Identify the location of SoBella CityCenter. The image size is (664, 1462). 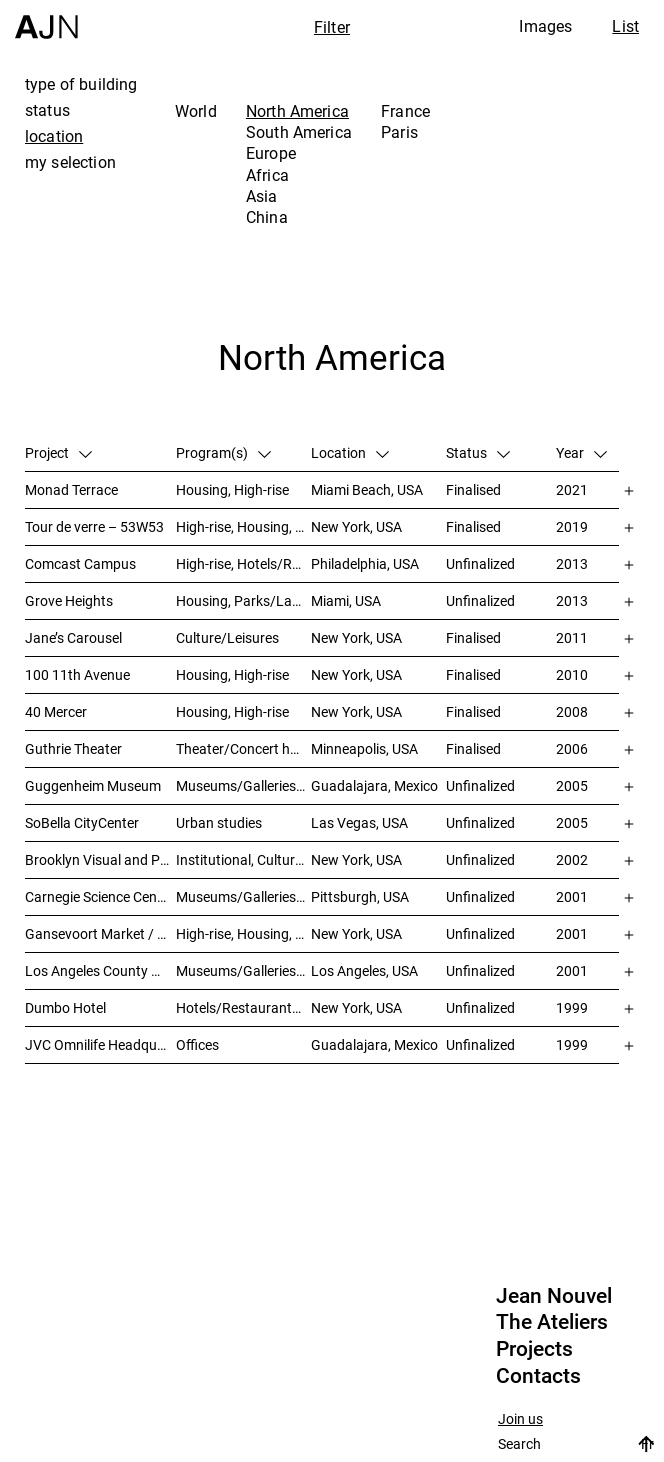
(82, 822).